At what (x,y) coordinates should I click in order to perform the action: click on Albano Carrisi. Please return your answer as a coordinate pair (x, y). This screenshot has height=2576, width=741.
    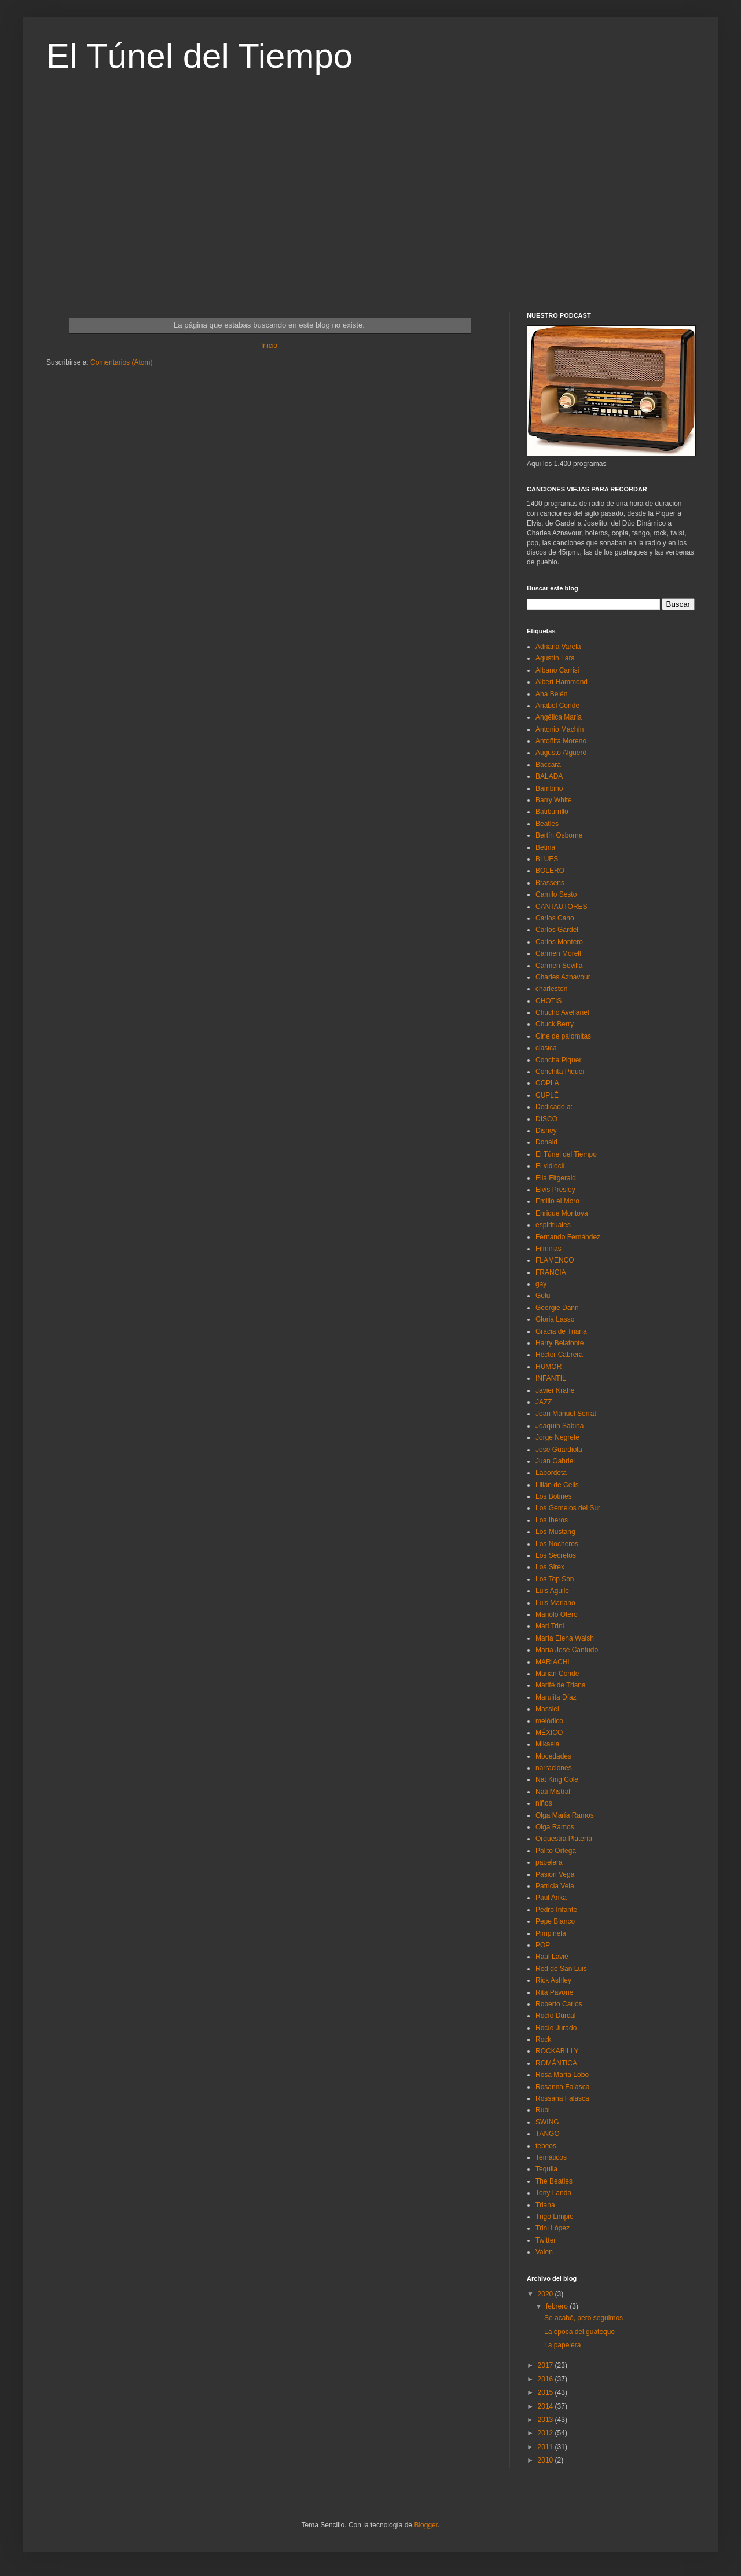
    Looking at the image, I should click on (557, 670).